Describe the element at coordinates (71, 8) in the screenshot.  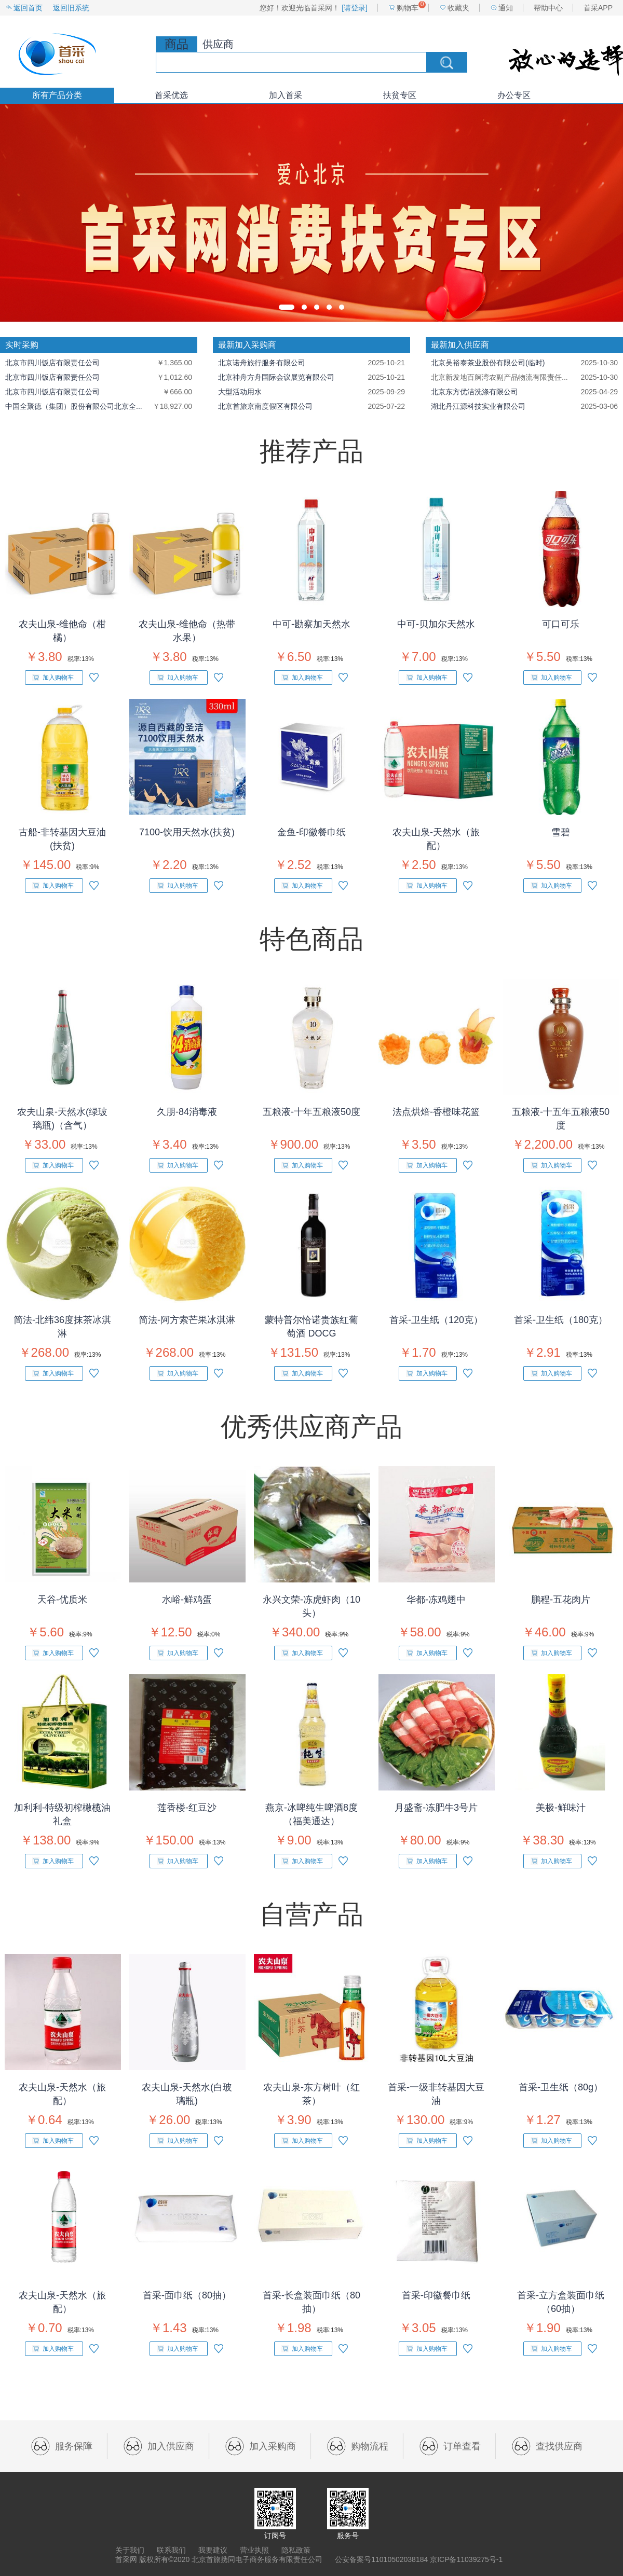
I see `返回旧系统` at that location.